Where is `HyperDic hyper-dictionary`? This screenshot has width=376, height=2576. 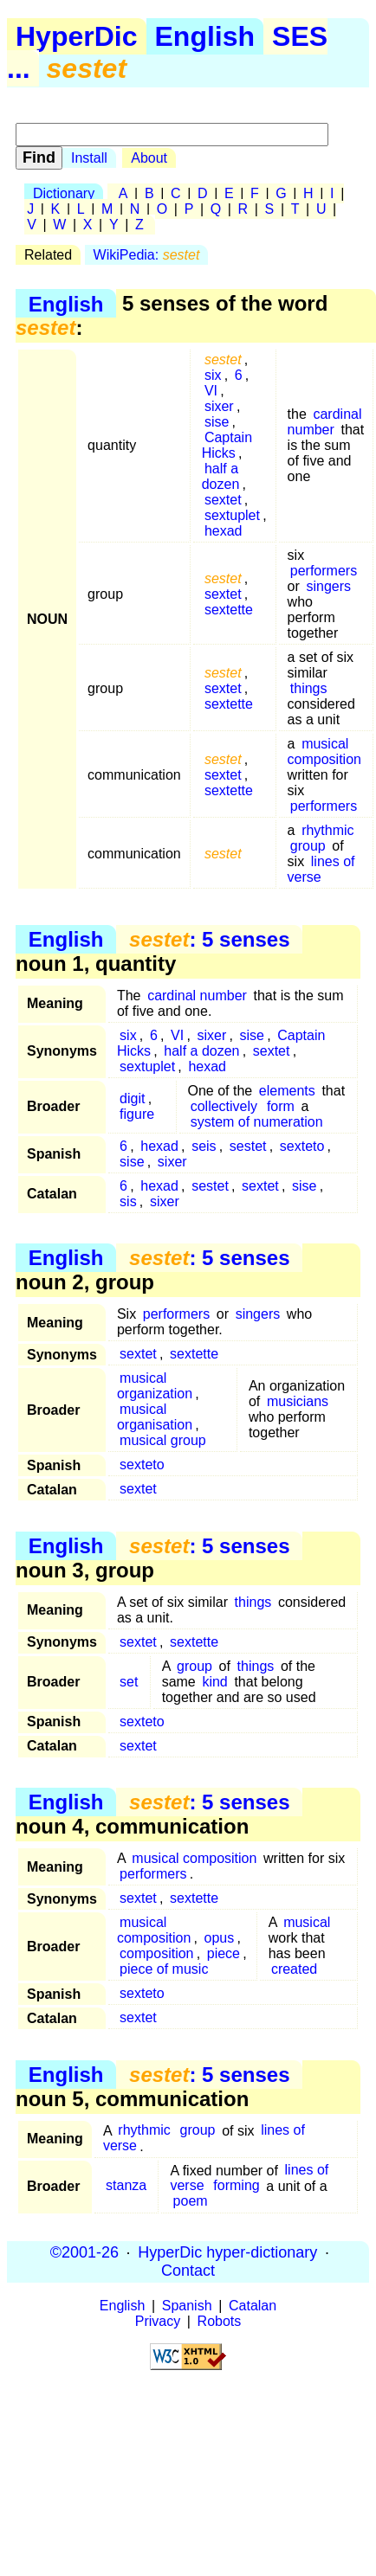 HyperDic hyper-dictionary is located at coordinates (227, 2252).